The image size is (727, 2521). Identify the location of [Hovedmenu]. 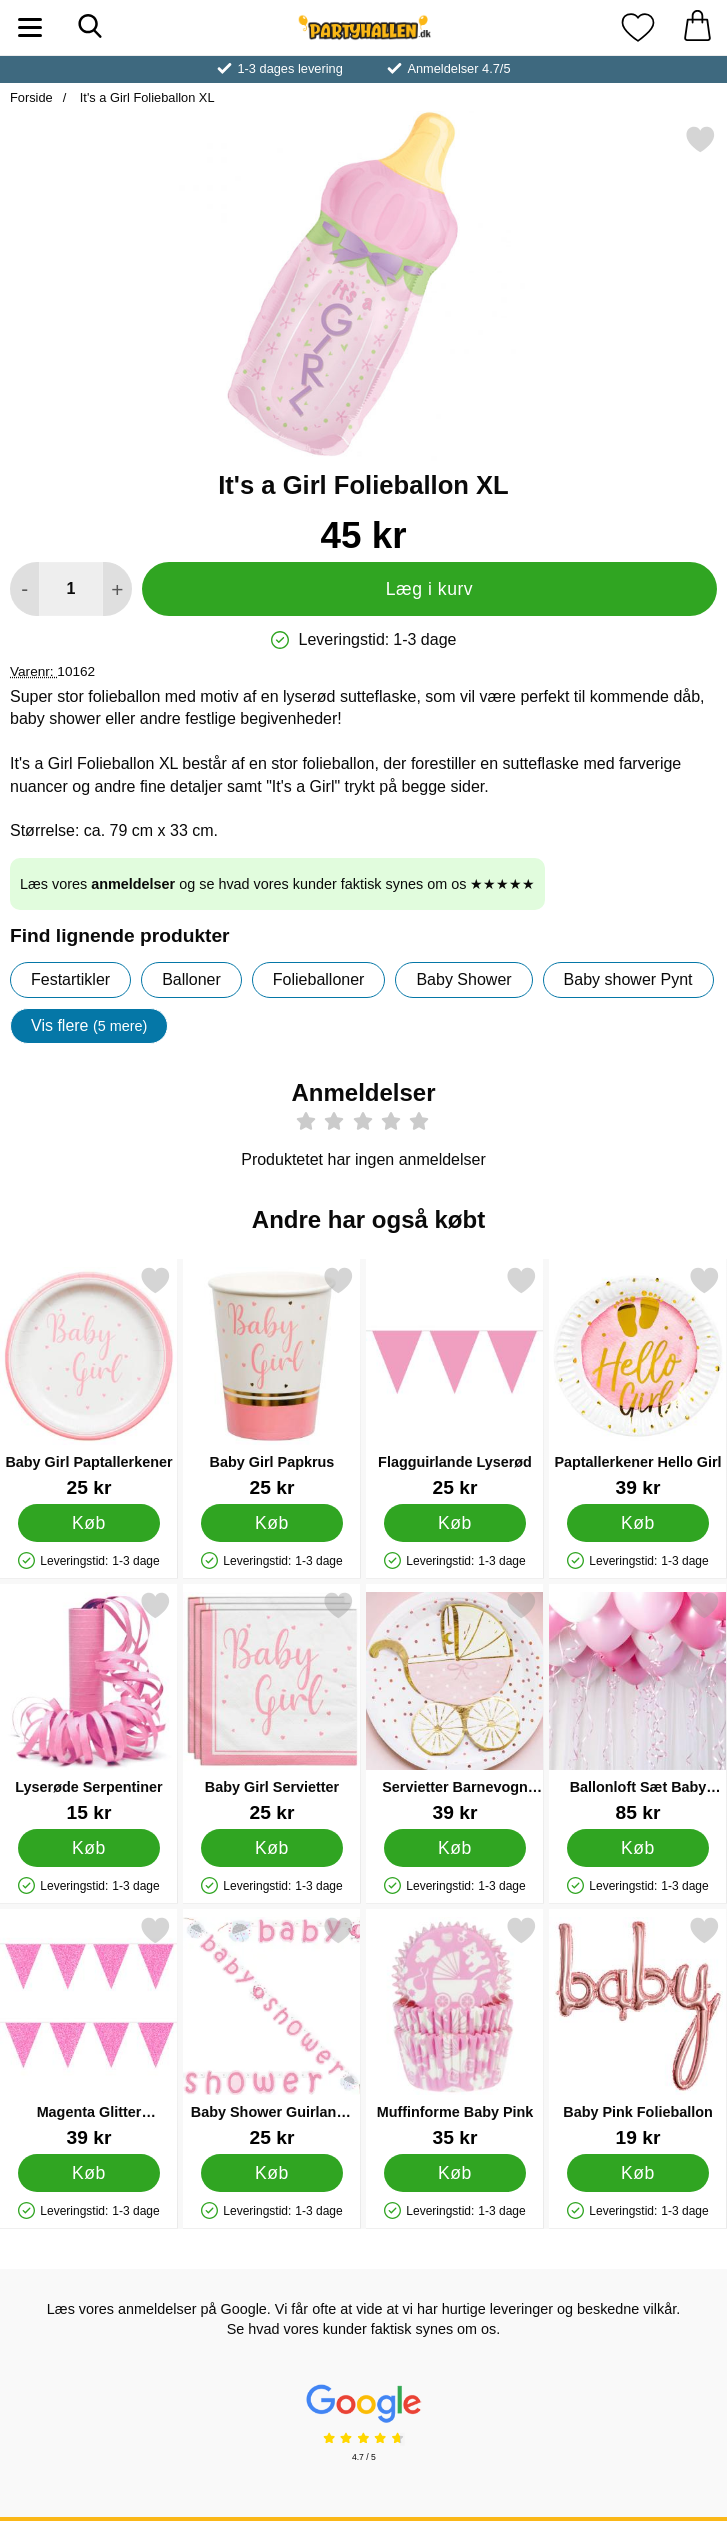
(30, 27).